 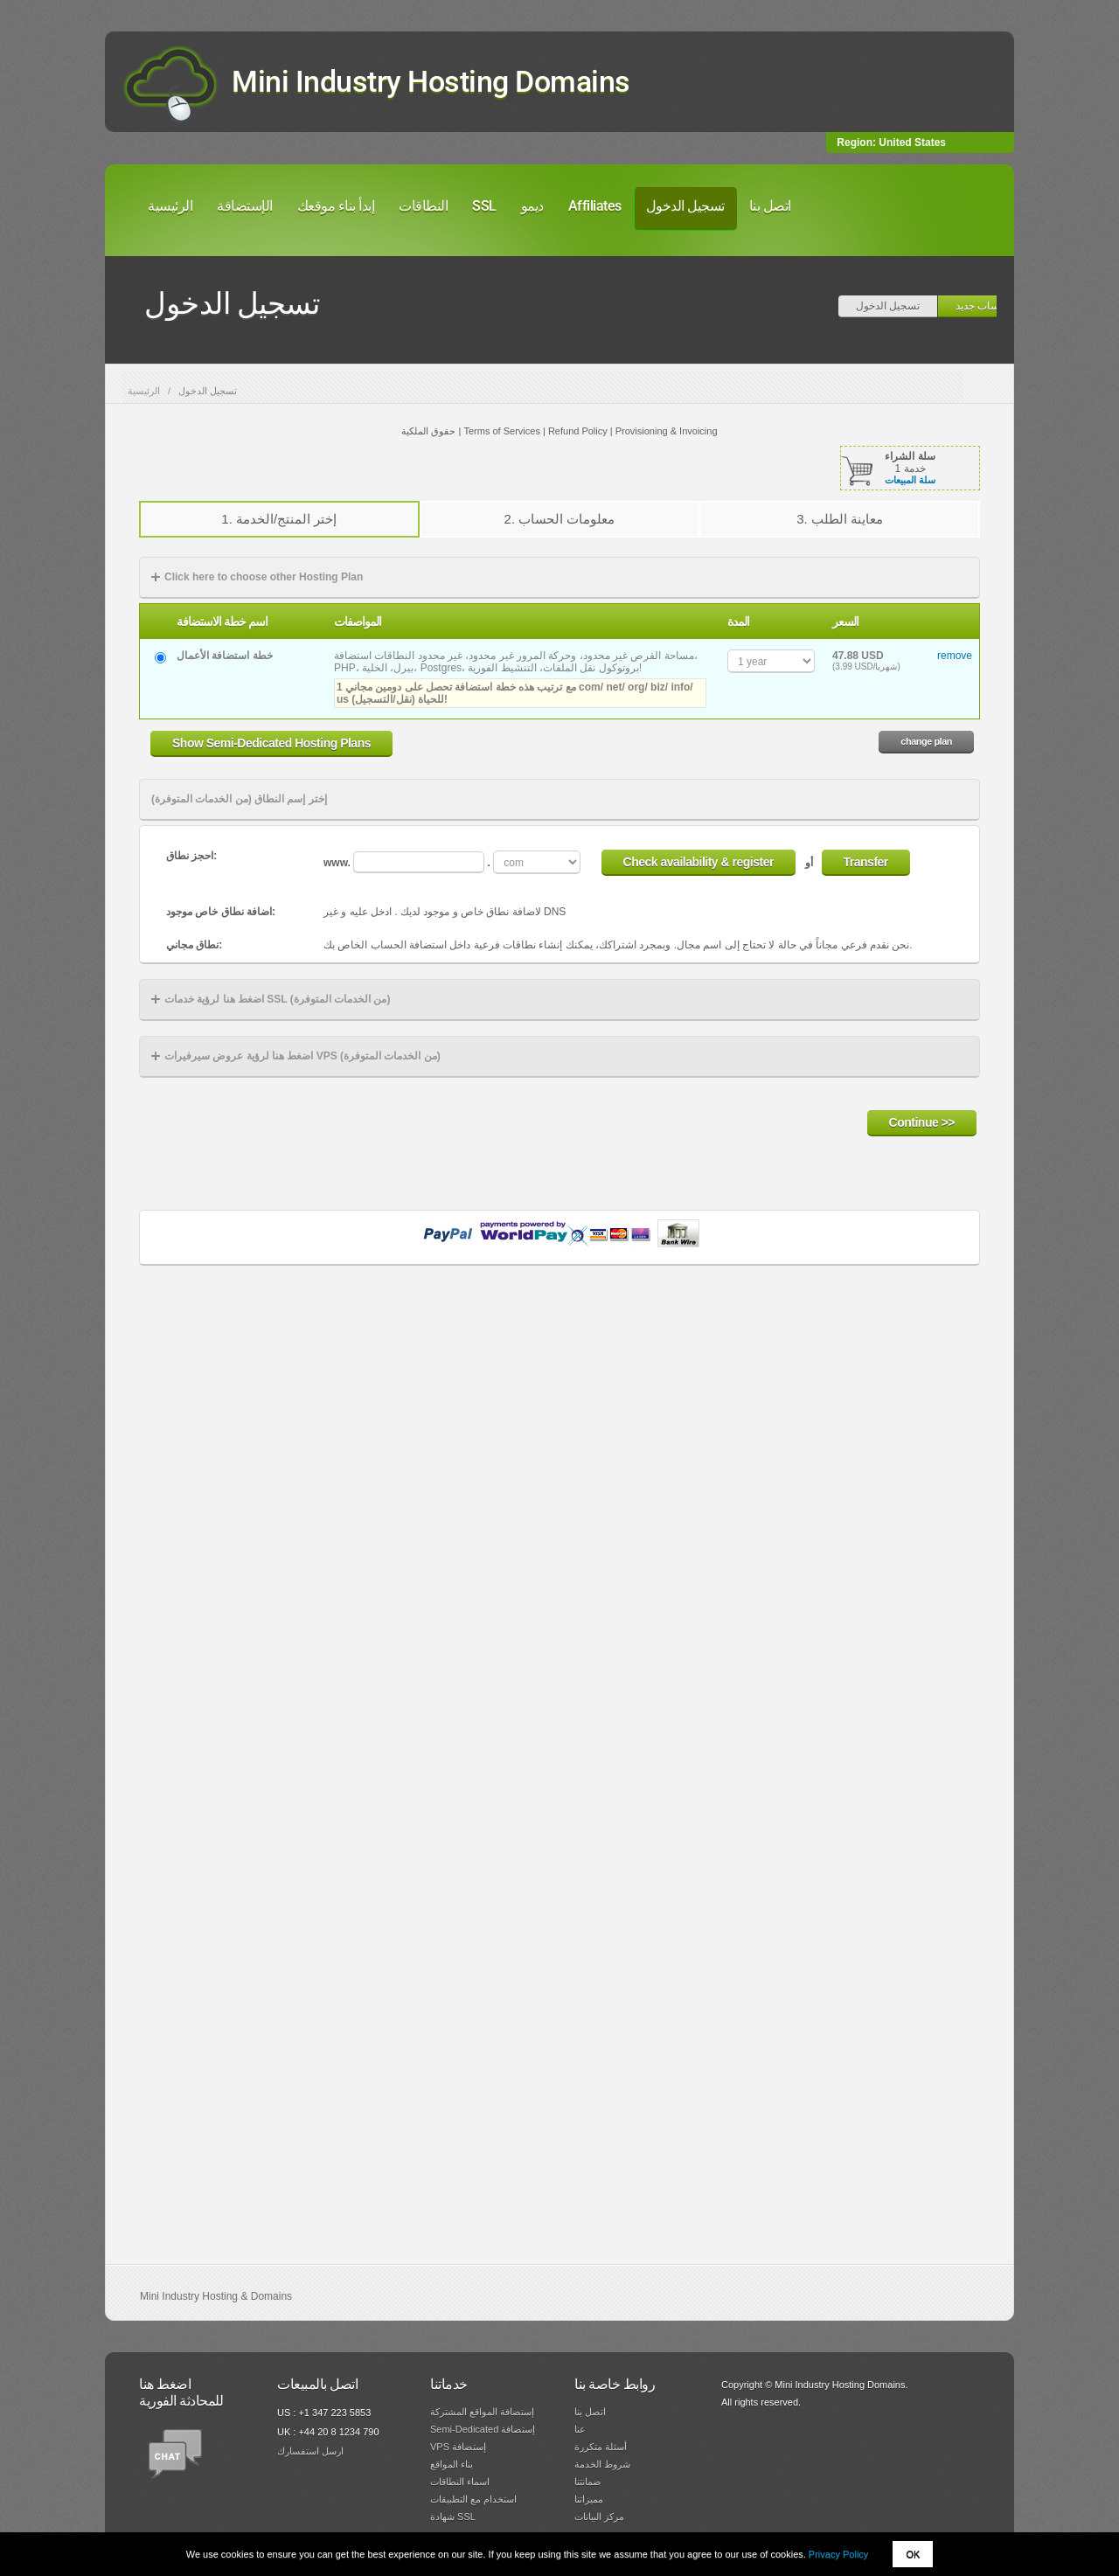 I want to click on إبدأ بناء موقعك, so click(x=336, y=206).